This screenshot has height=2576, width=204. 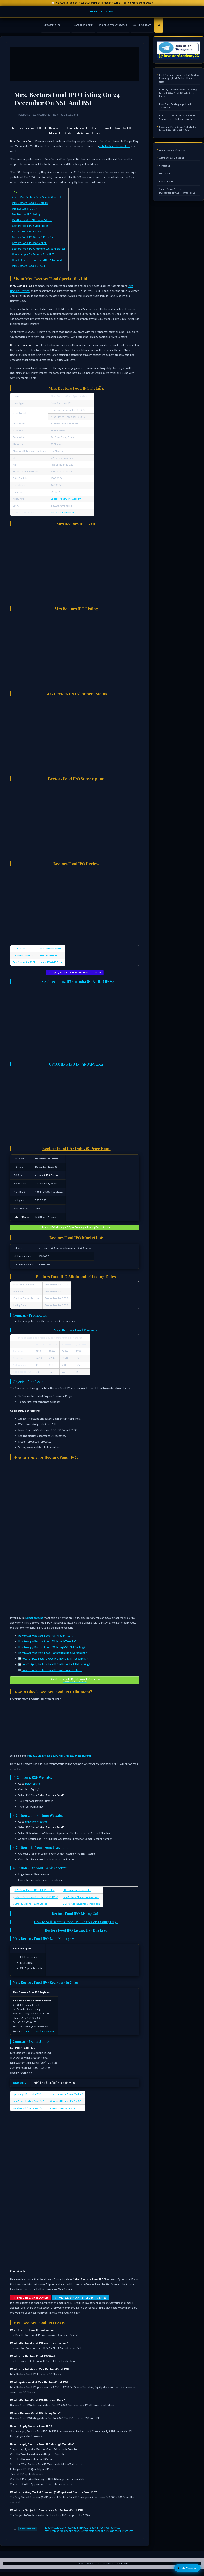 What do you see at coordinates (33, 254) in the screenshot?
I see `How to Apply for Bectors Food IPO?` at bounding box center [33, 254].